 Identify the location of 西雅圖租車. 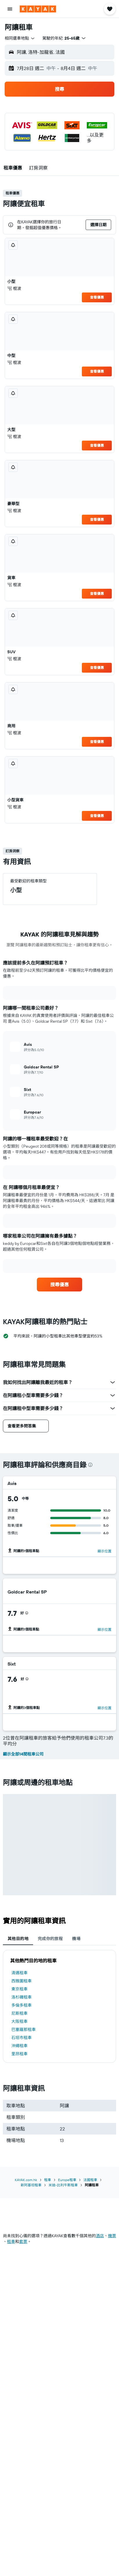
(21, 1980).